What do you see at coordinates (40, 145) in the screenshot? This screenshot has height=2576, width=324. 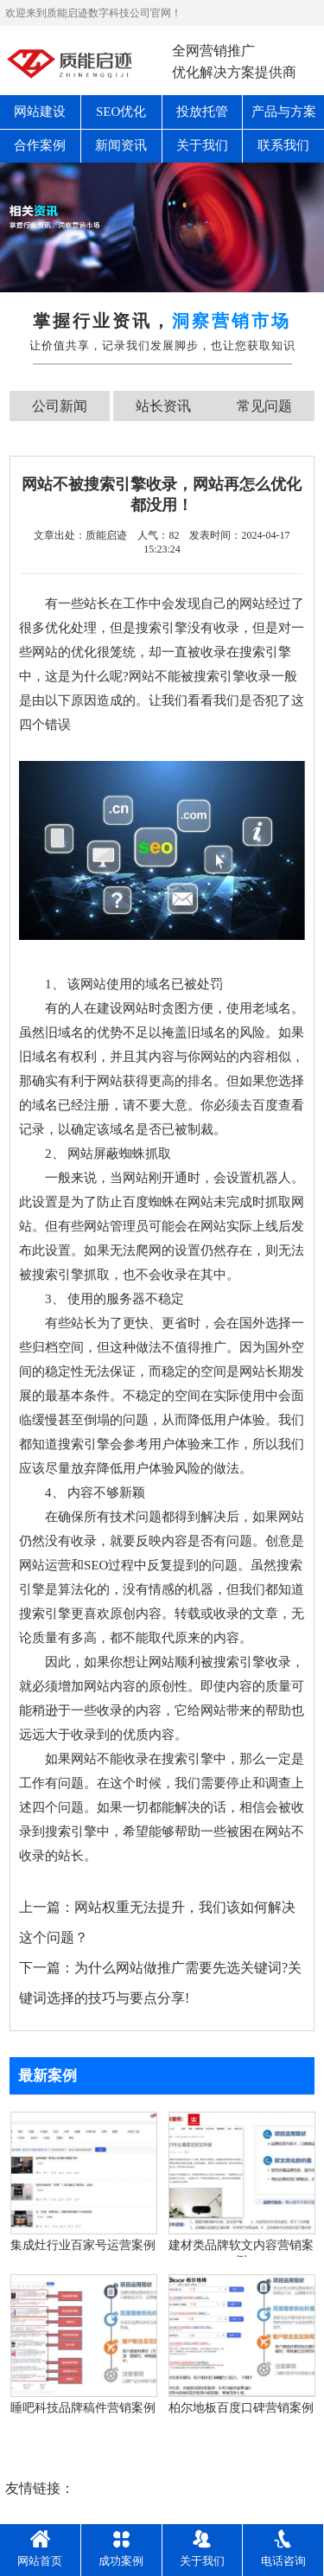 I see `合作案例` at bounding box center [40, 145].